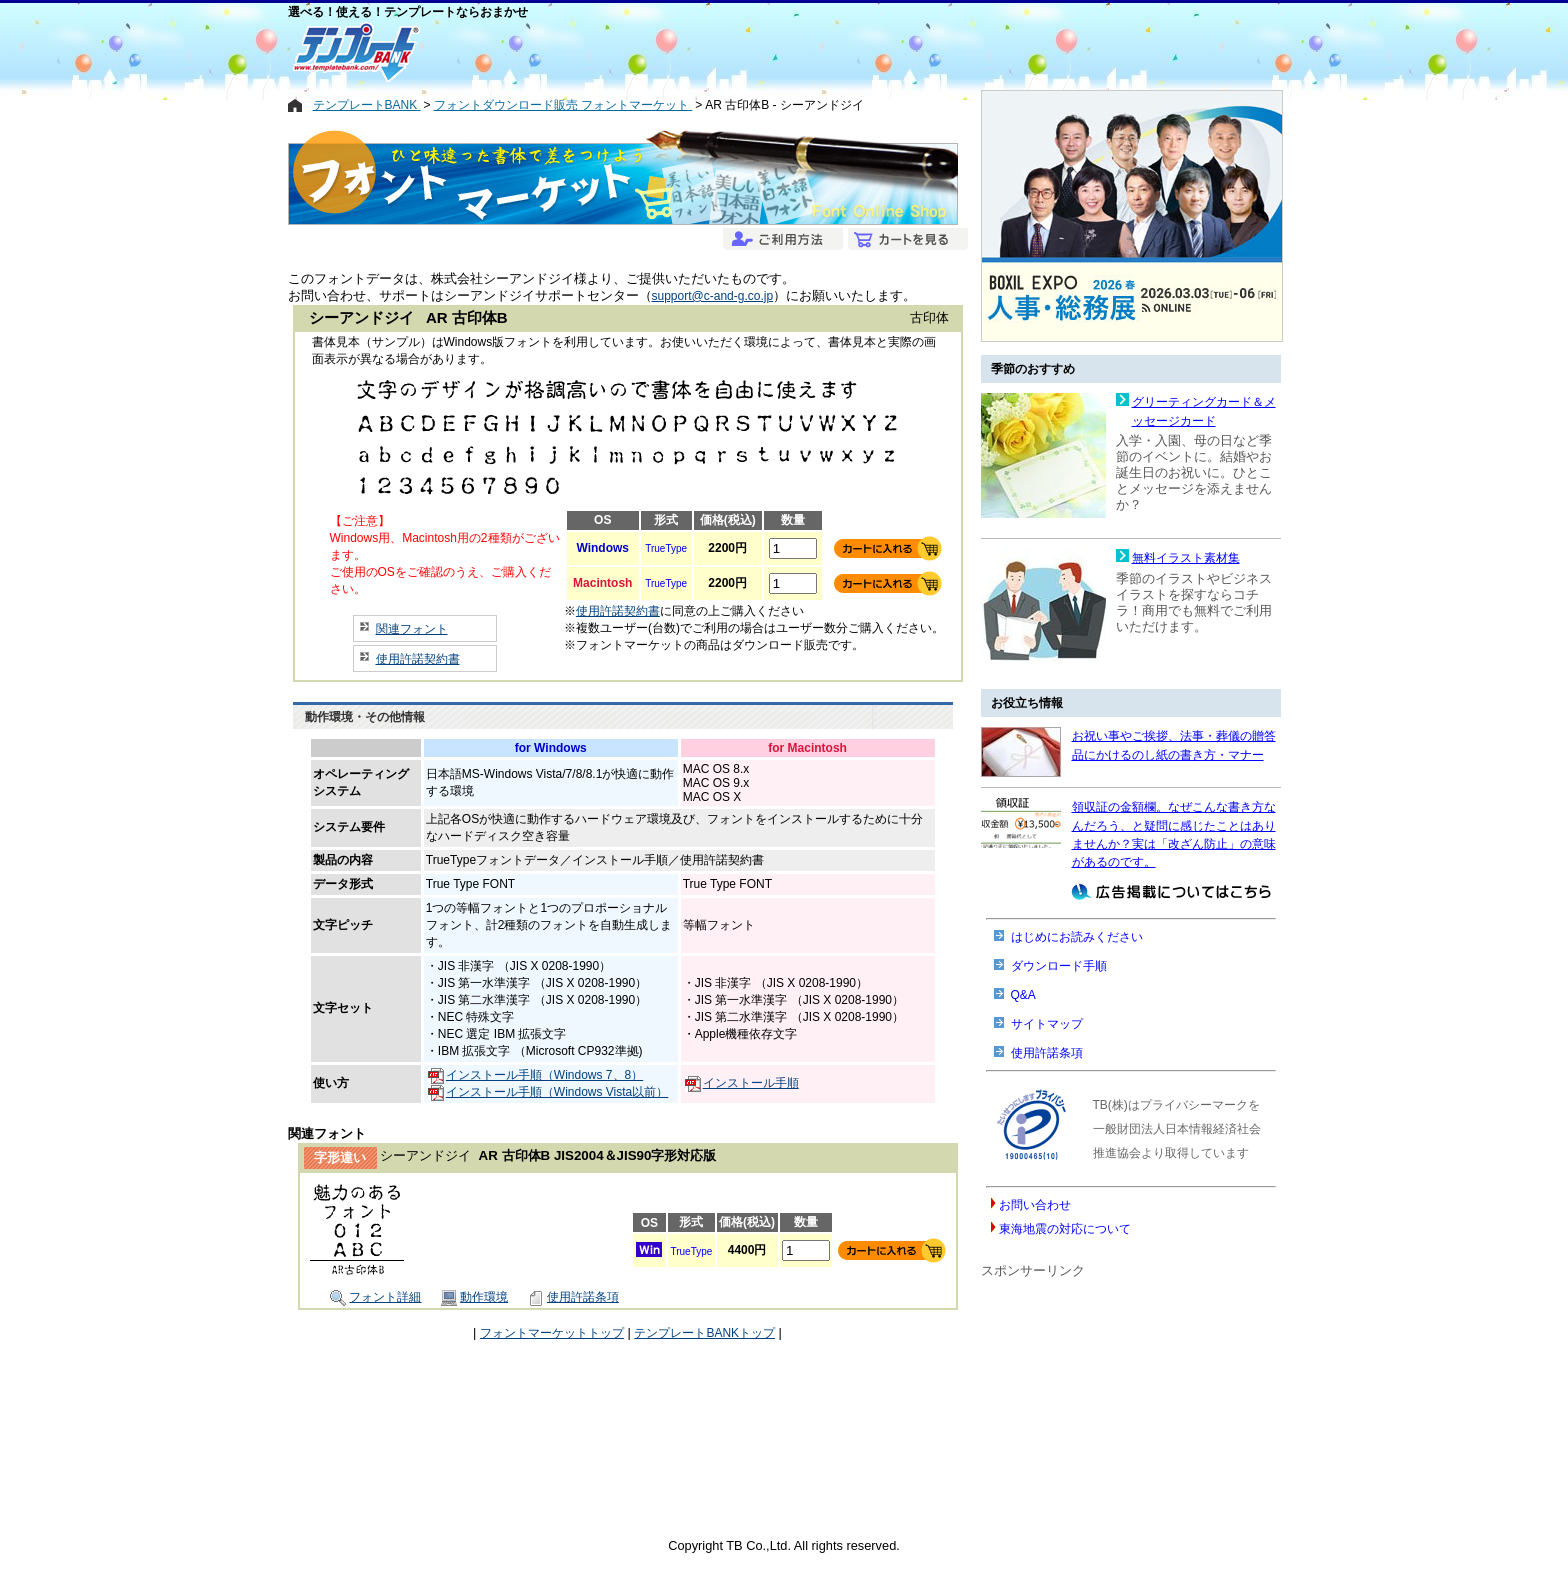  Describe the element at coordinates (712, 52) in the screenshot. I see `[Advertisement]` at that location.